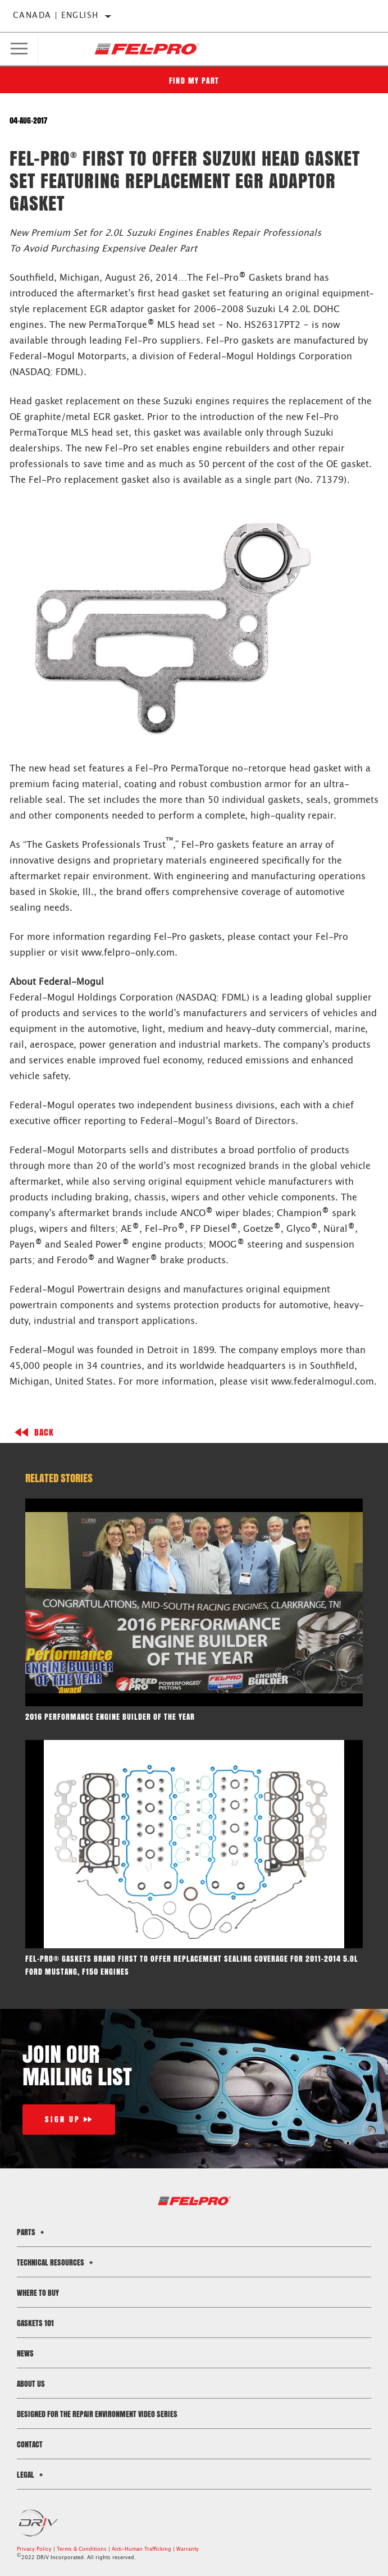  Describe the element at coordinates (110, 1717) in the screenshot. I see `2016 Performance Engine Builder of the Year` at that location.